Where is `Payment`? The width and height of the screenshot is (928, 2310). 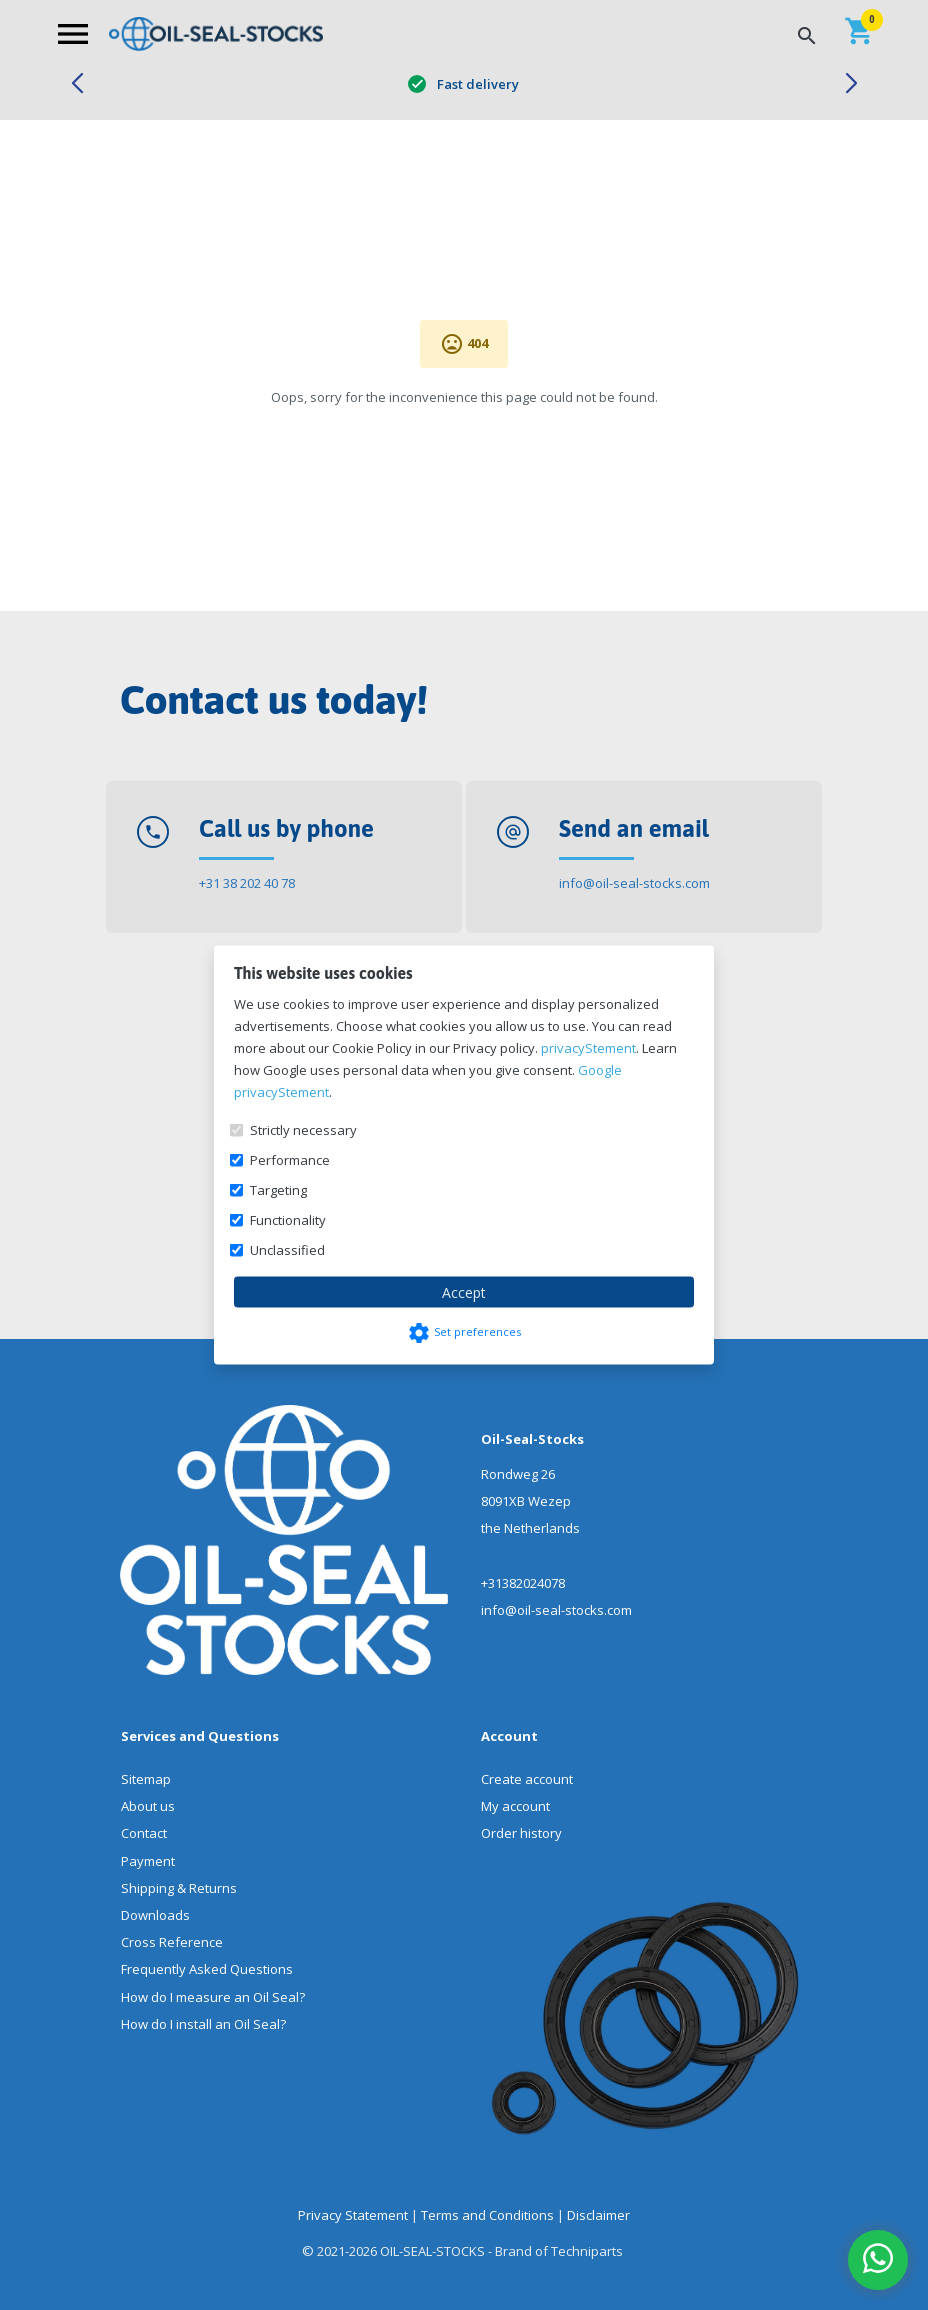 Payment is located at coordinates (148, 1861).